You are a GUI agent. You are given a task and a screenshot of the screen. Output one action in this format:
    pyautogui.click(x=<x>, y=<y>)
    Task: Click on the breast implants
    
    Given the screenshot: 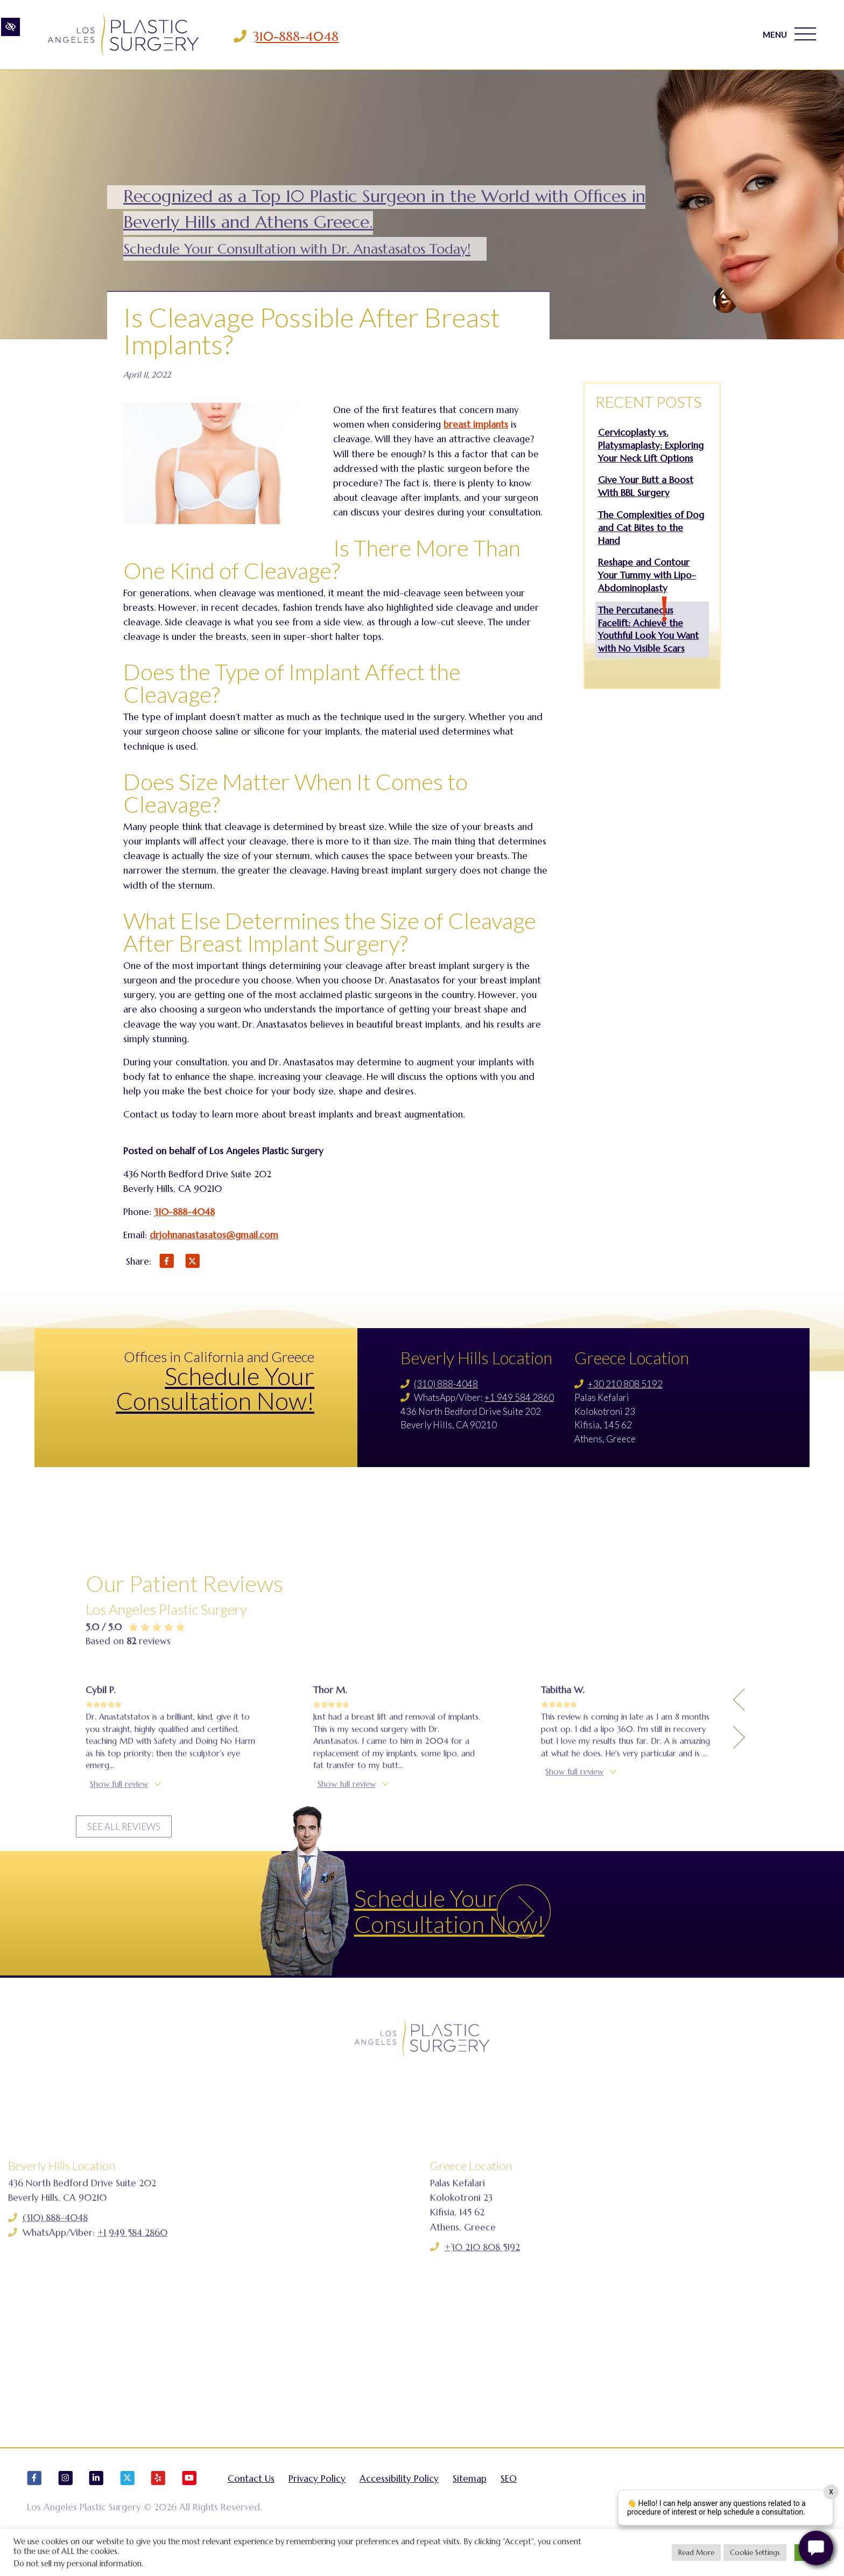 What is the action you would take?
    pyautogui.click(x=476, y=424)
    